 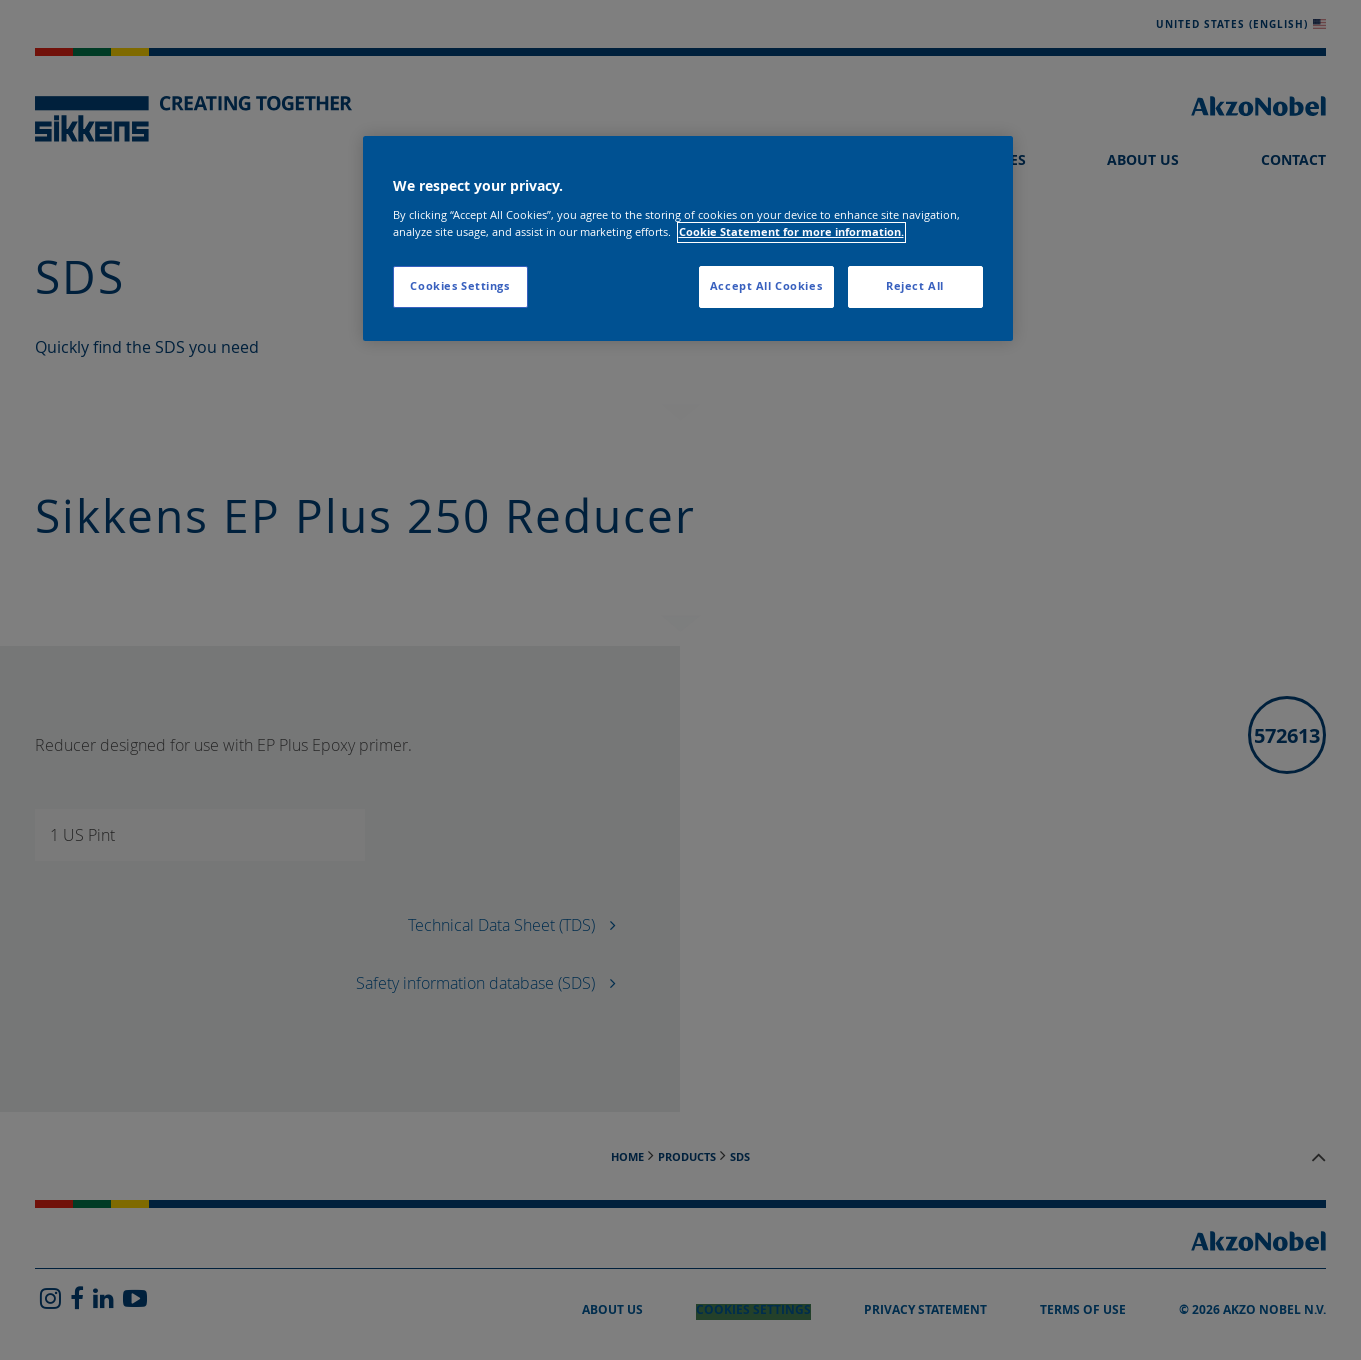 I want to click on Cookies Settings [Cookies Settings, Opens the preference center dialog], so click(x=459, y=286).